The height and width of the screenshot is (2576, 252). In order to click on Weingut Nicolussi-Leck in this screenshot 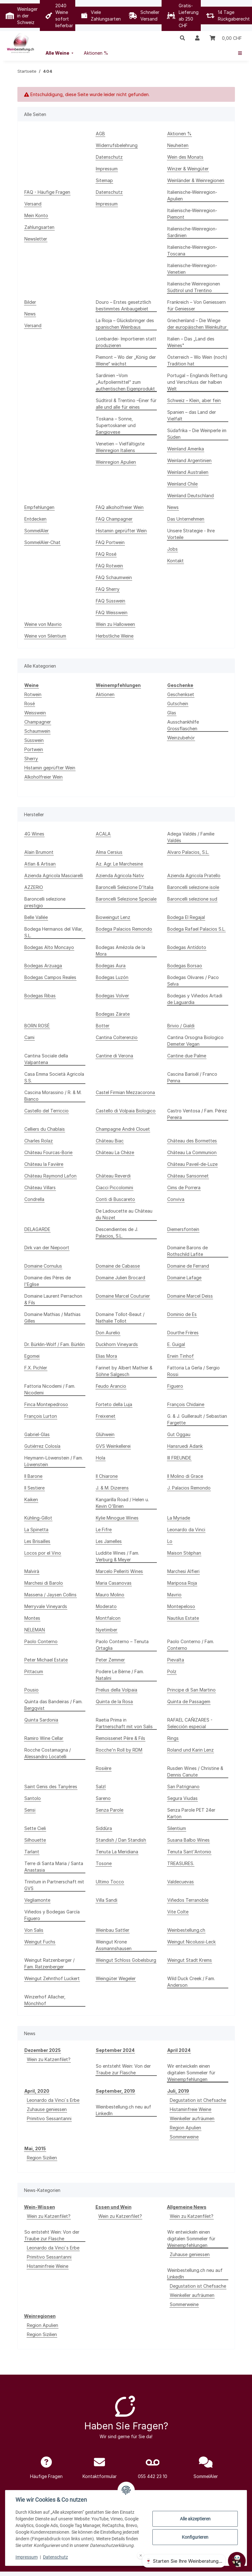, I will do `click(191, 1941)`.